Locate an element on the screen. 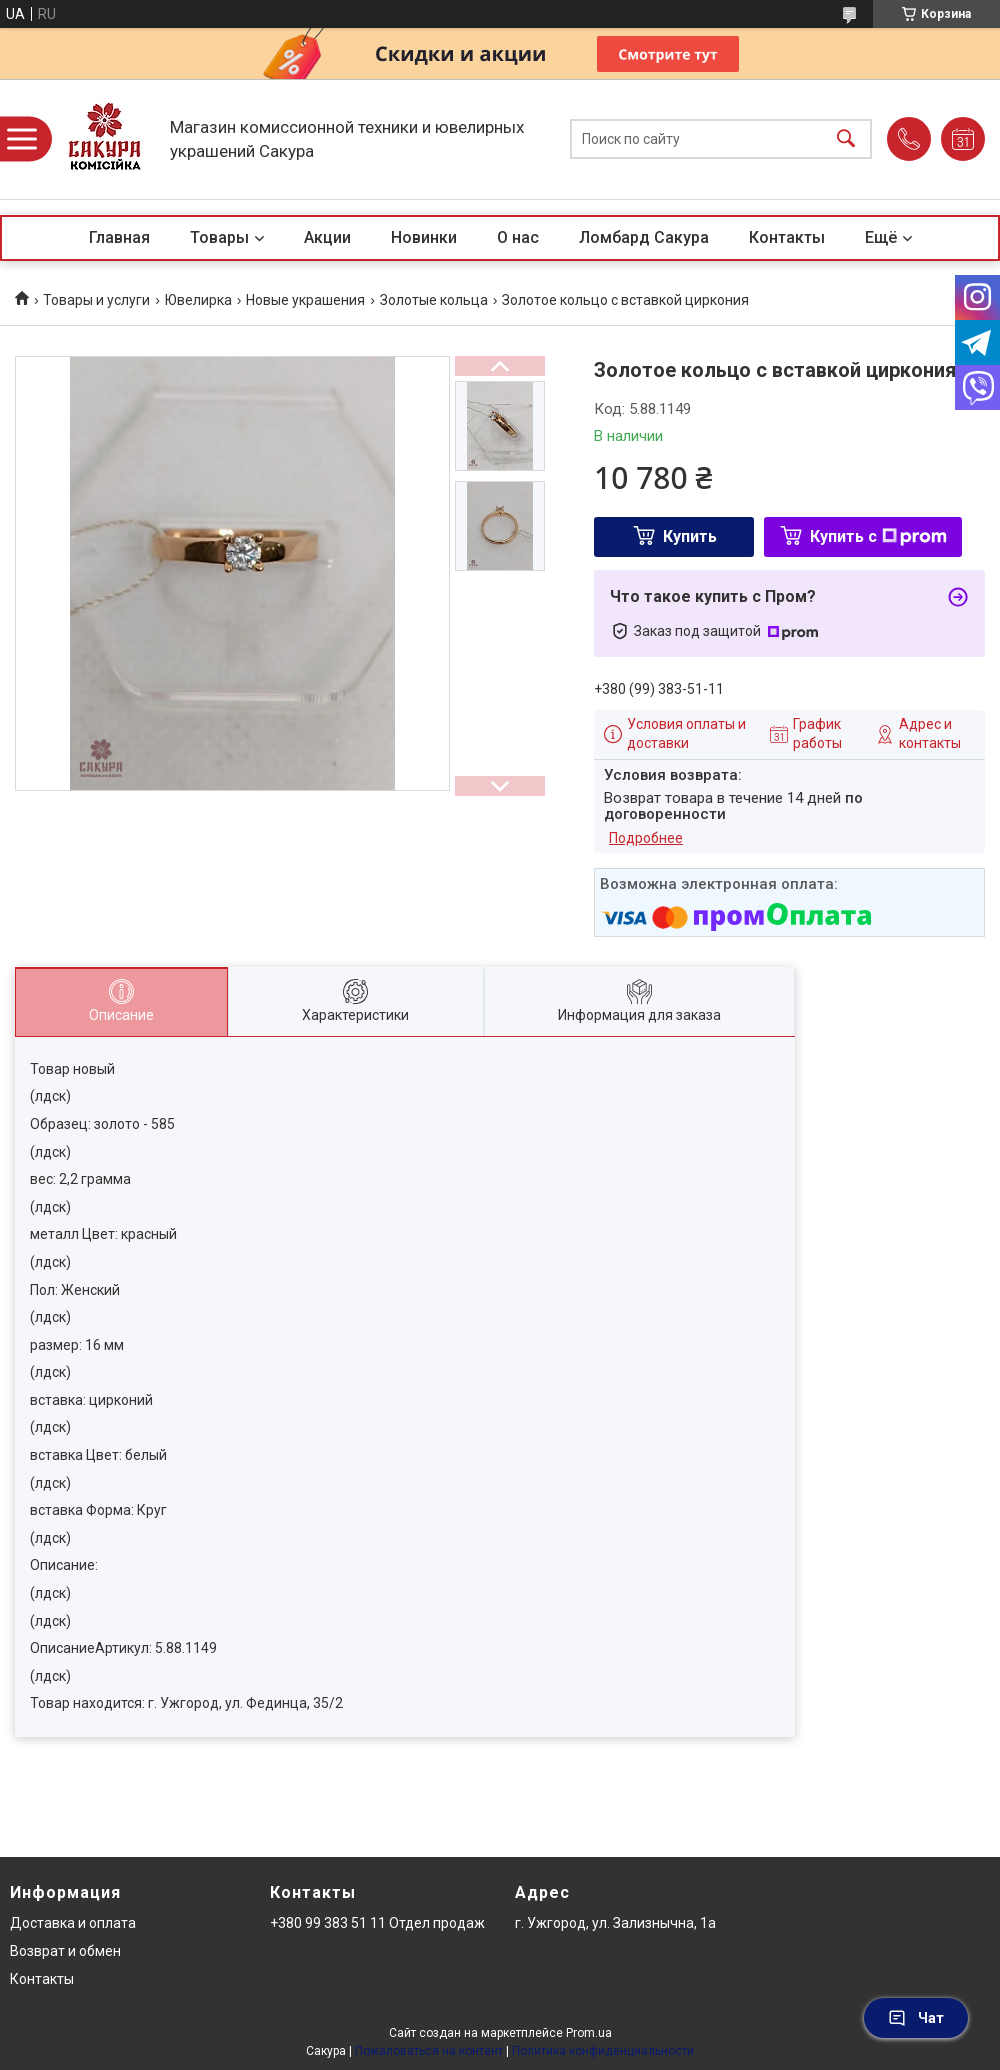 This screenshot has width=1000, height=2070. Контакты is located at coordinates (787, 237).